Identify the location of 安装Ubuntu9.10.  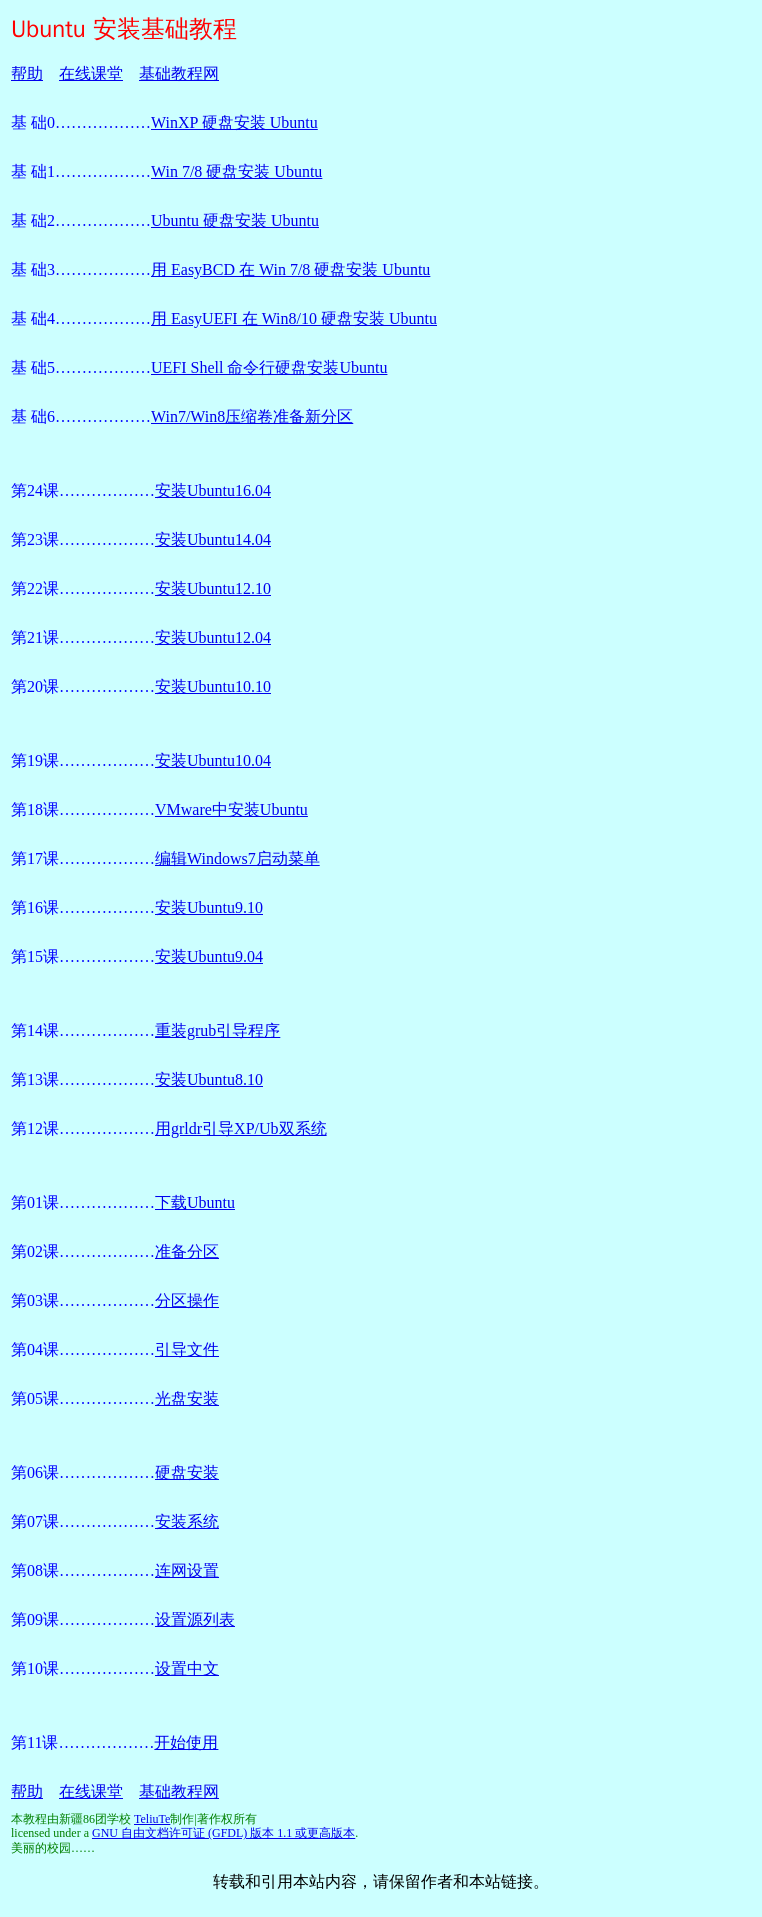
(209, 907).